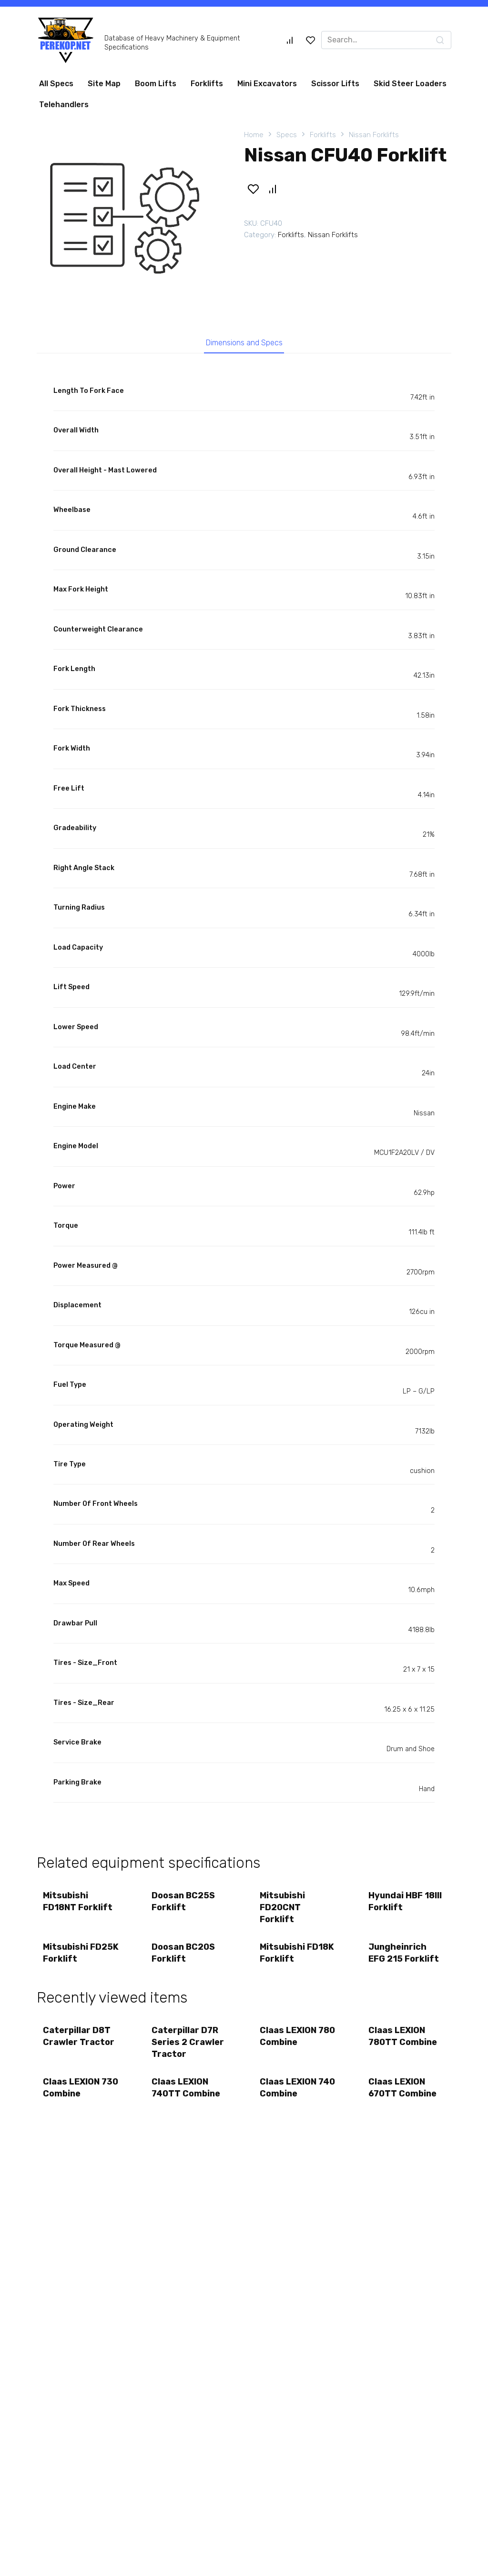 The image size is (488, 2576). I want to click on Caterpillar D7R Series 2 Crawler Tractor, so click(188, 2048).